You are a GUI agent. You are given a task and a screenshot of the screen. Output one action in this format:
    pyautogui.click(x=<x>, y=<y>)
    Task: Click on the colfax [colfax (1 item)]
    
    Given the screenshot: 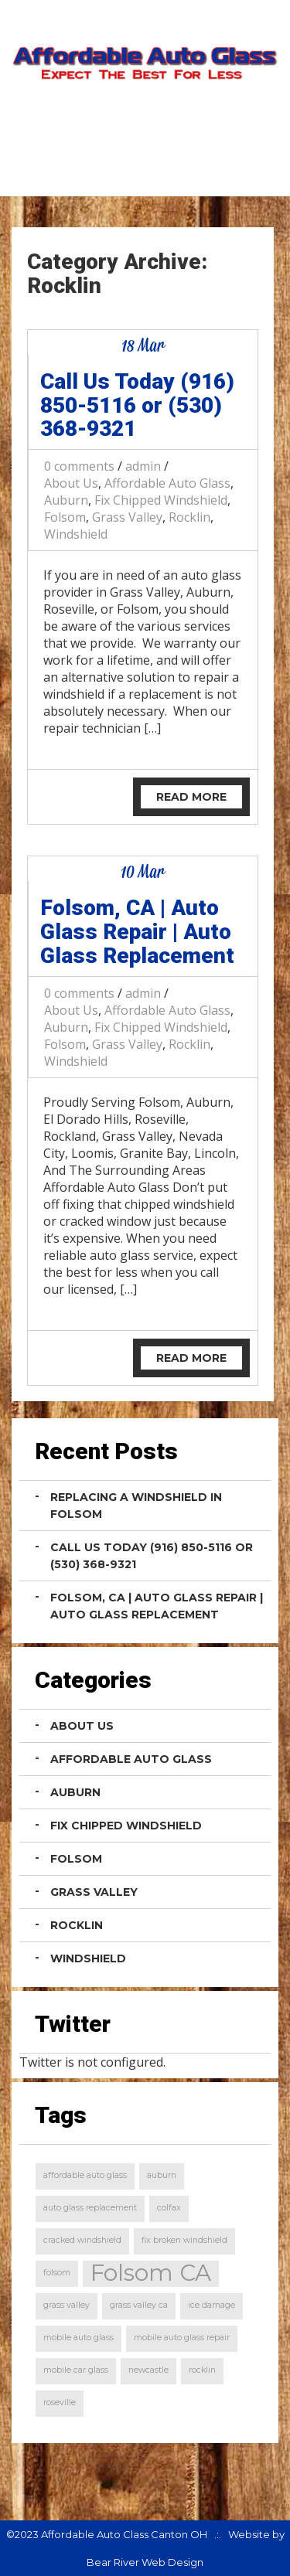 What is the action you would take?
    pyautogui.click(x=169, y=2208)
    